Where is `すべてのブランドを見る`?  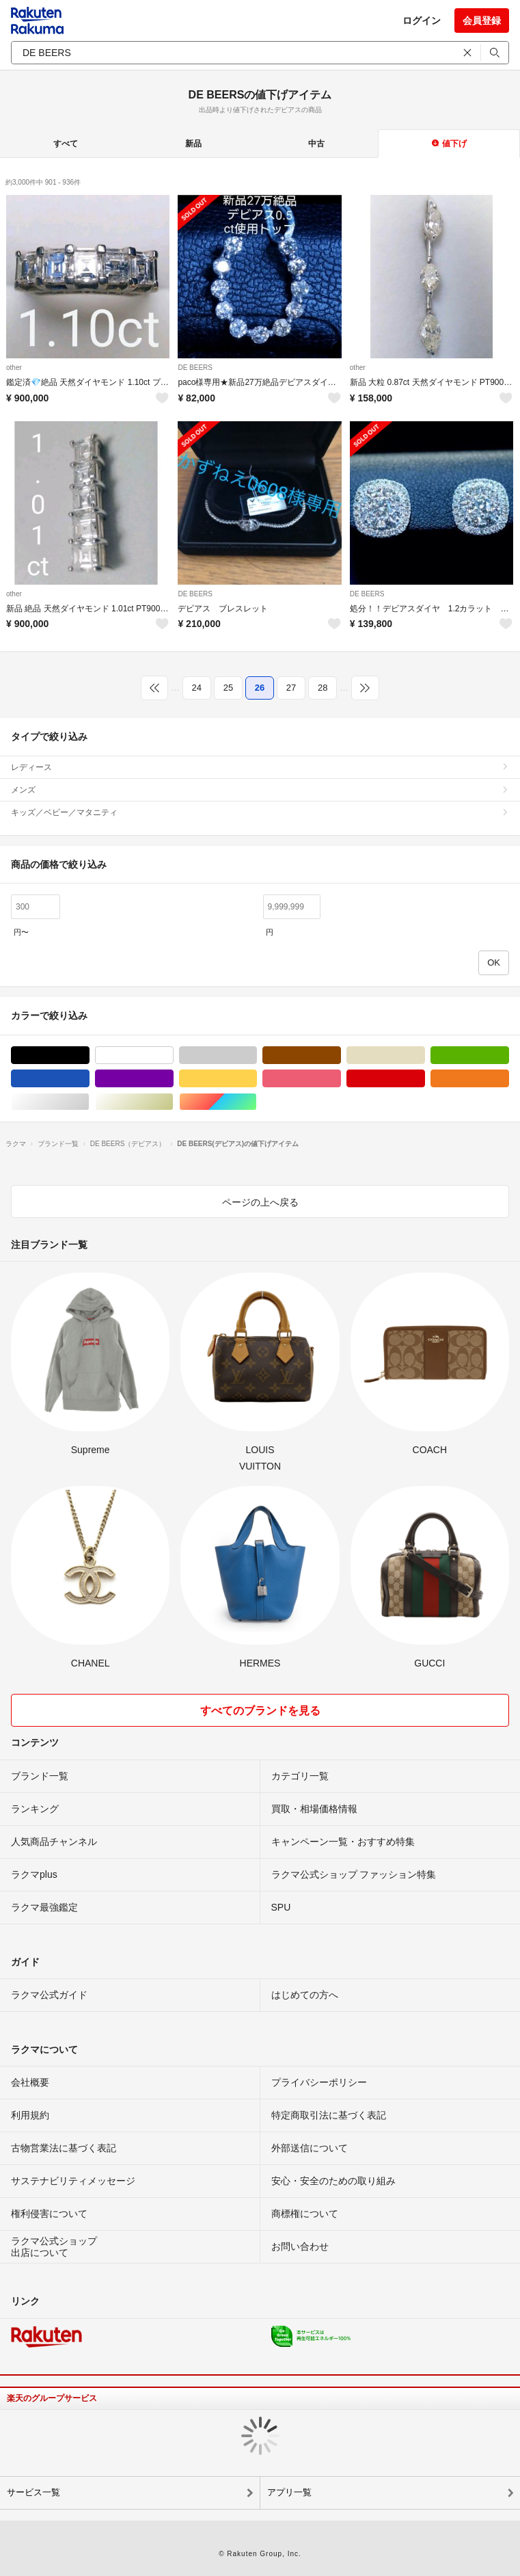
すべてのブランドを見る is located at coordinates (260, 1710).